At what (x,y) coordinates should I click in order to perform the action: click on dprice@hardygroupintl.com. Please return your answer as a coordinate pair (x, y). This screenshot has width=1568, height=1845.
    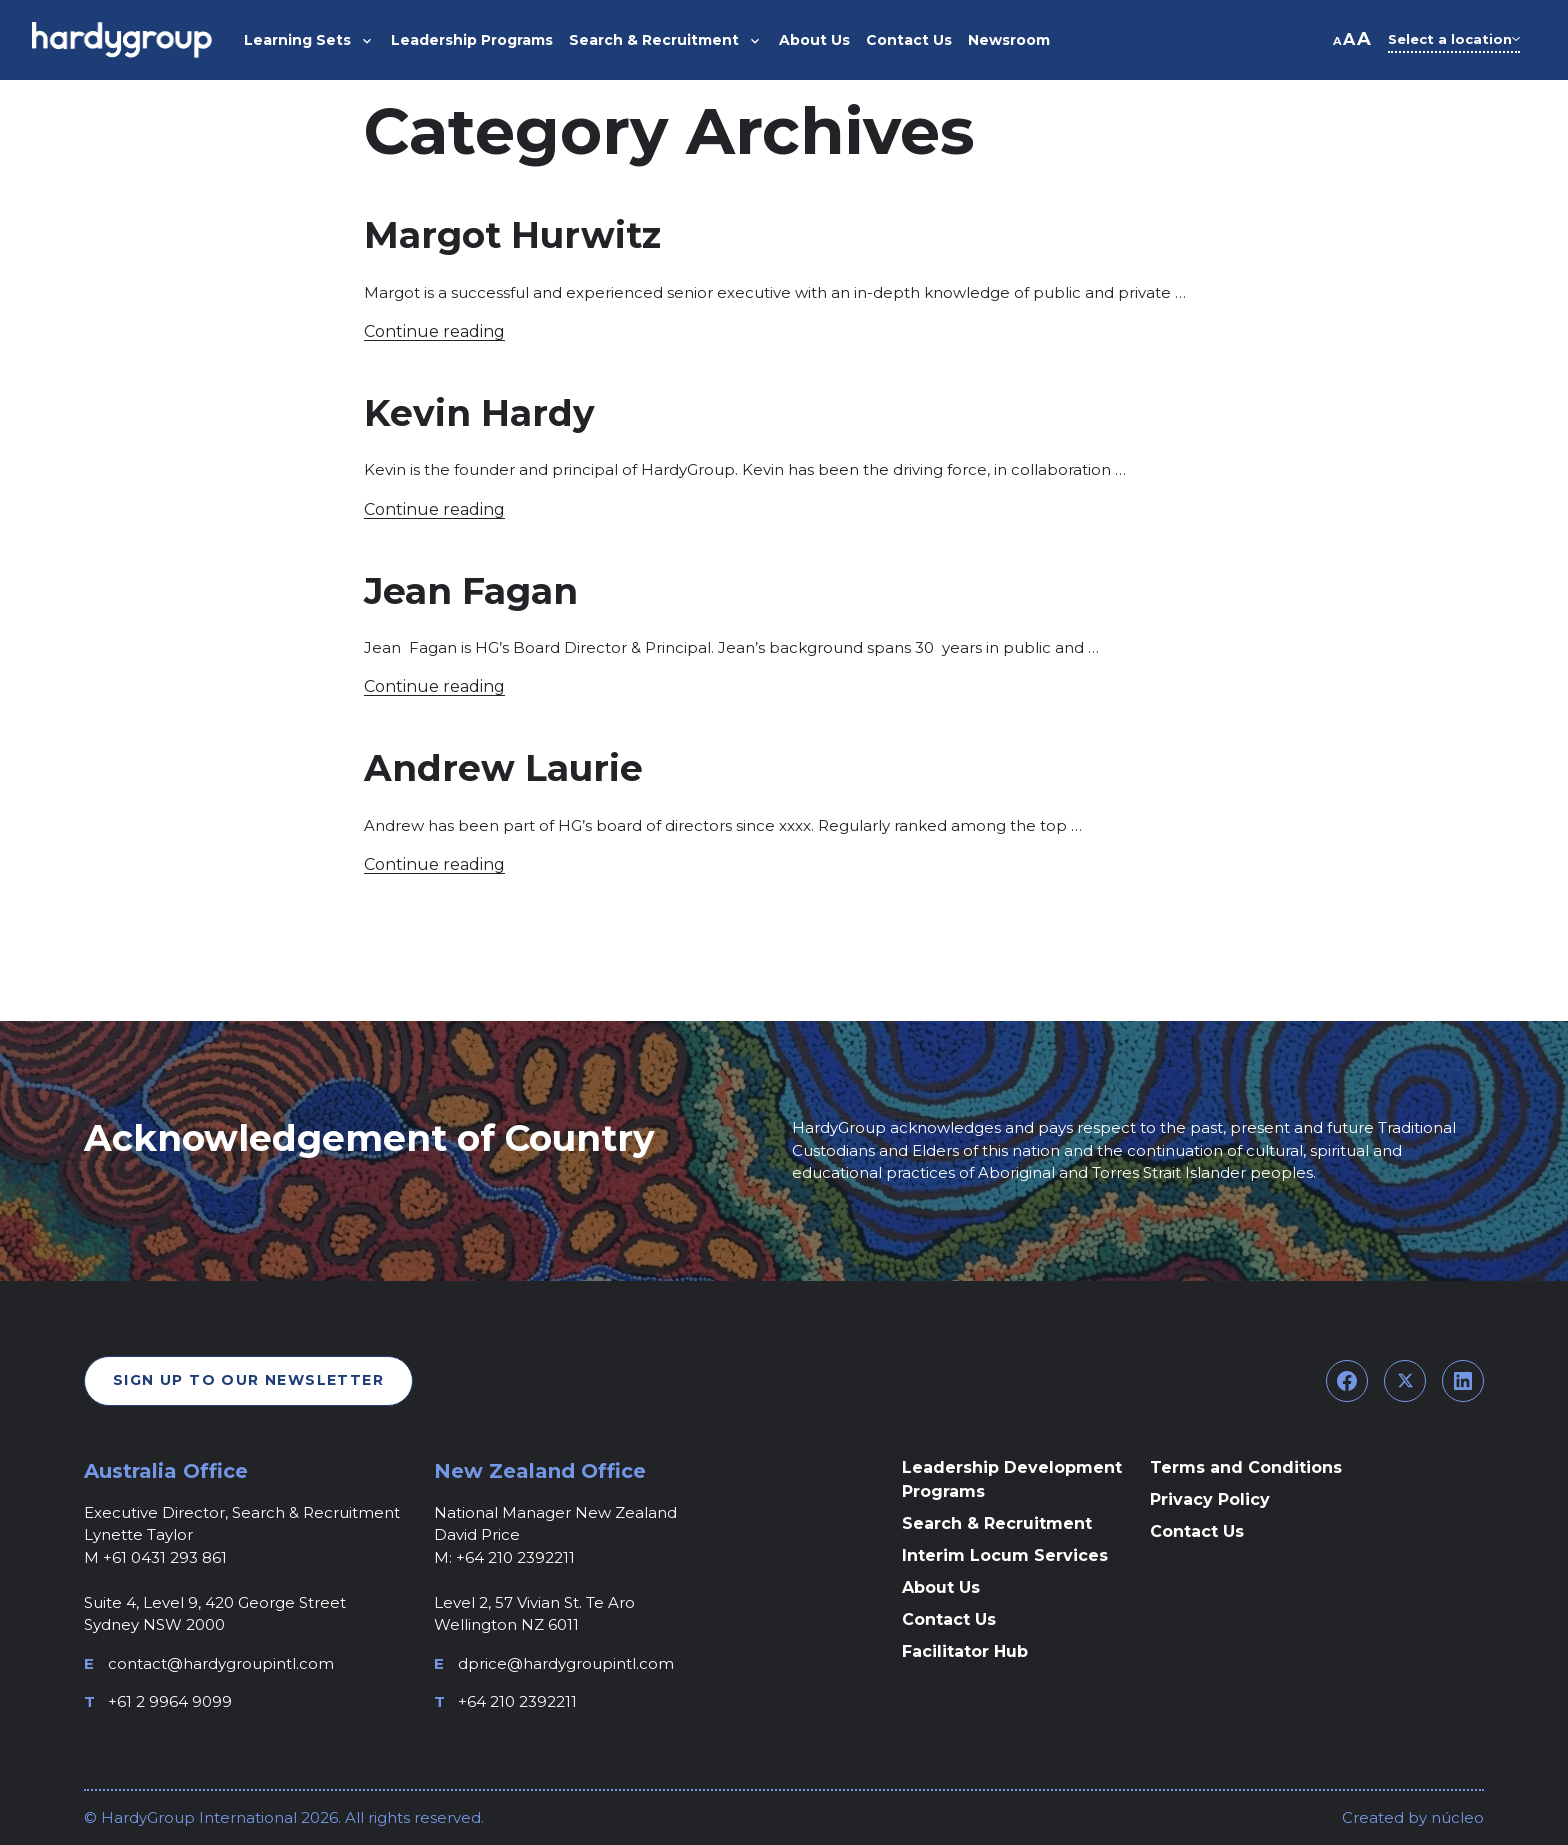
    Looking at the image, I should click on (566, 1663).